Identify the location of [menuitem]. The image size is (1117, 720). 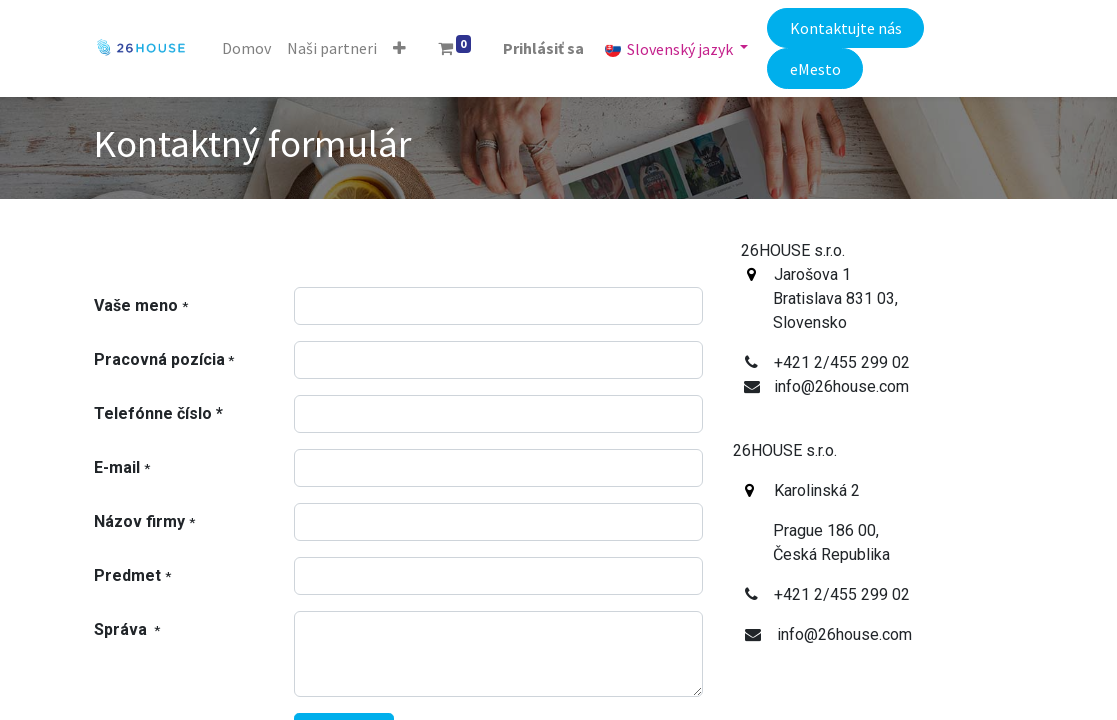
(246, 48).